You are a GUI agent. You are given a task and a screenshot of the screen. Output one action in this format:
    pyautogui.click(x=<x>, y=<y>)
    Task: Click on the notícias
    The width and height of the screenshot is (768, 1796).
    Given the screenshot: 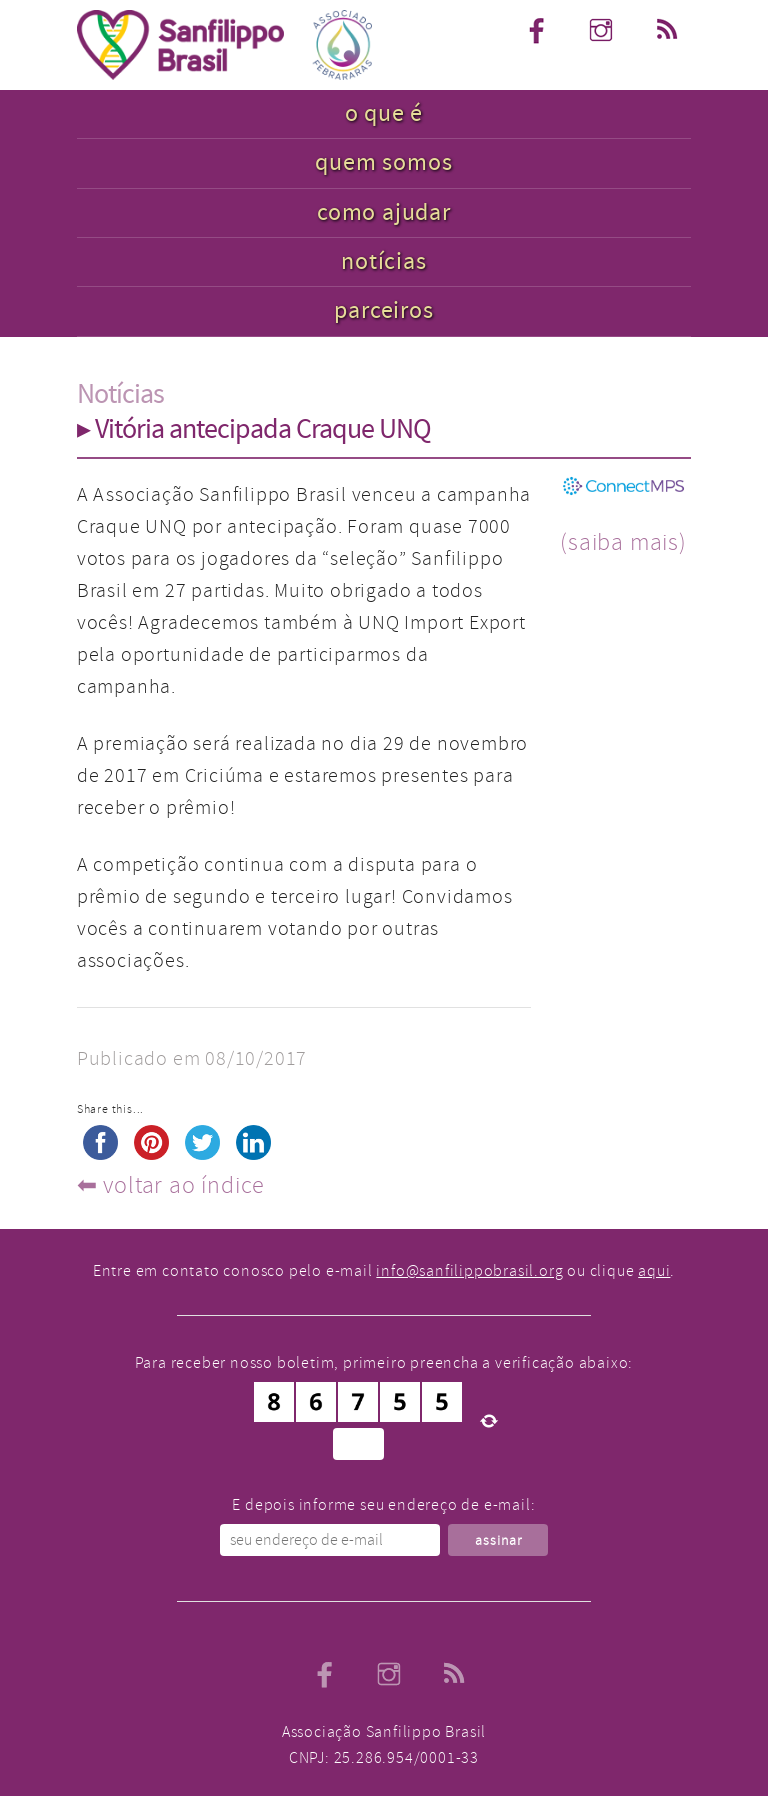 What is the action you would take?
    pyautogui.click(x=383, y=261)
    